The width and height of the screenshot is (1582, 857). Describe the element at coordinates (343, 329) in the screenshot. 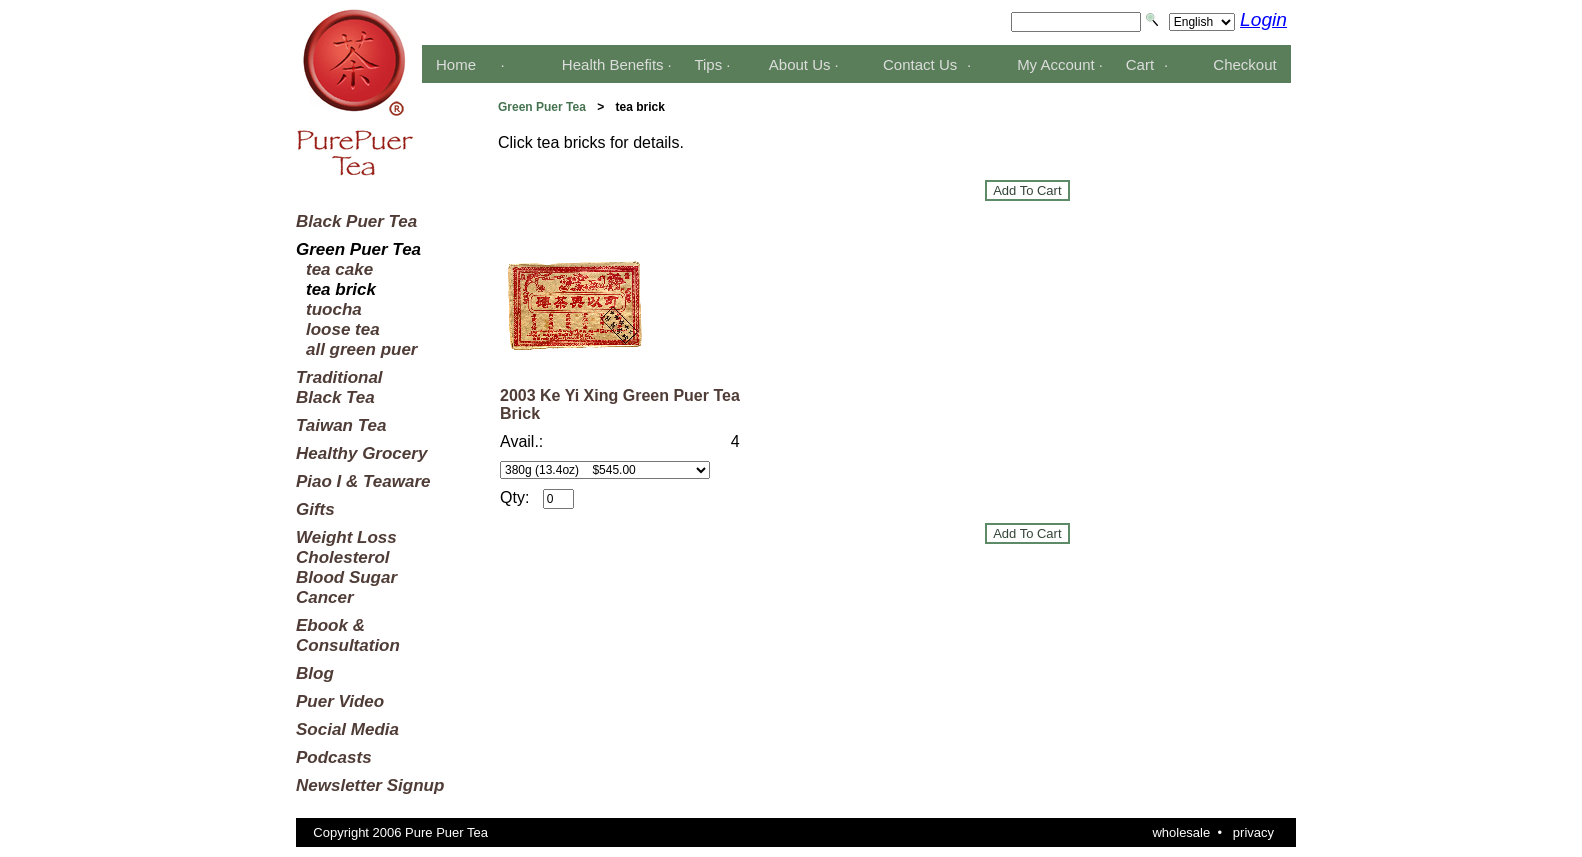

I see `loose tea` at that location.